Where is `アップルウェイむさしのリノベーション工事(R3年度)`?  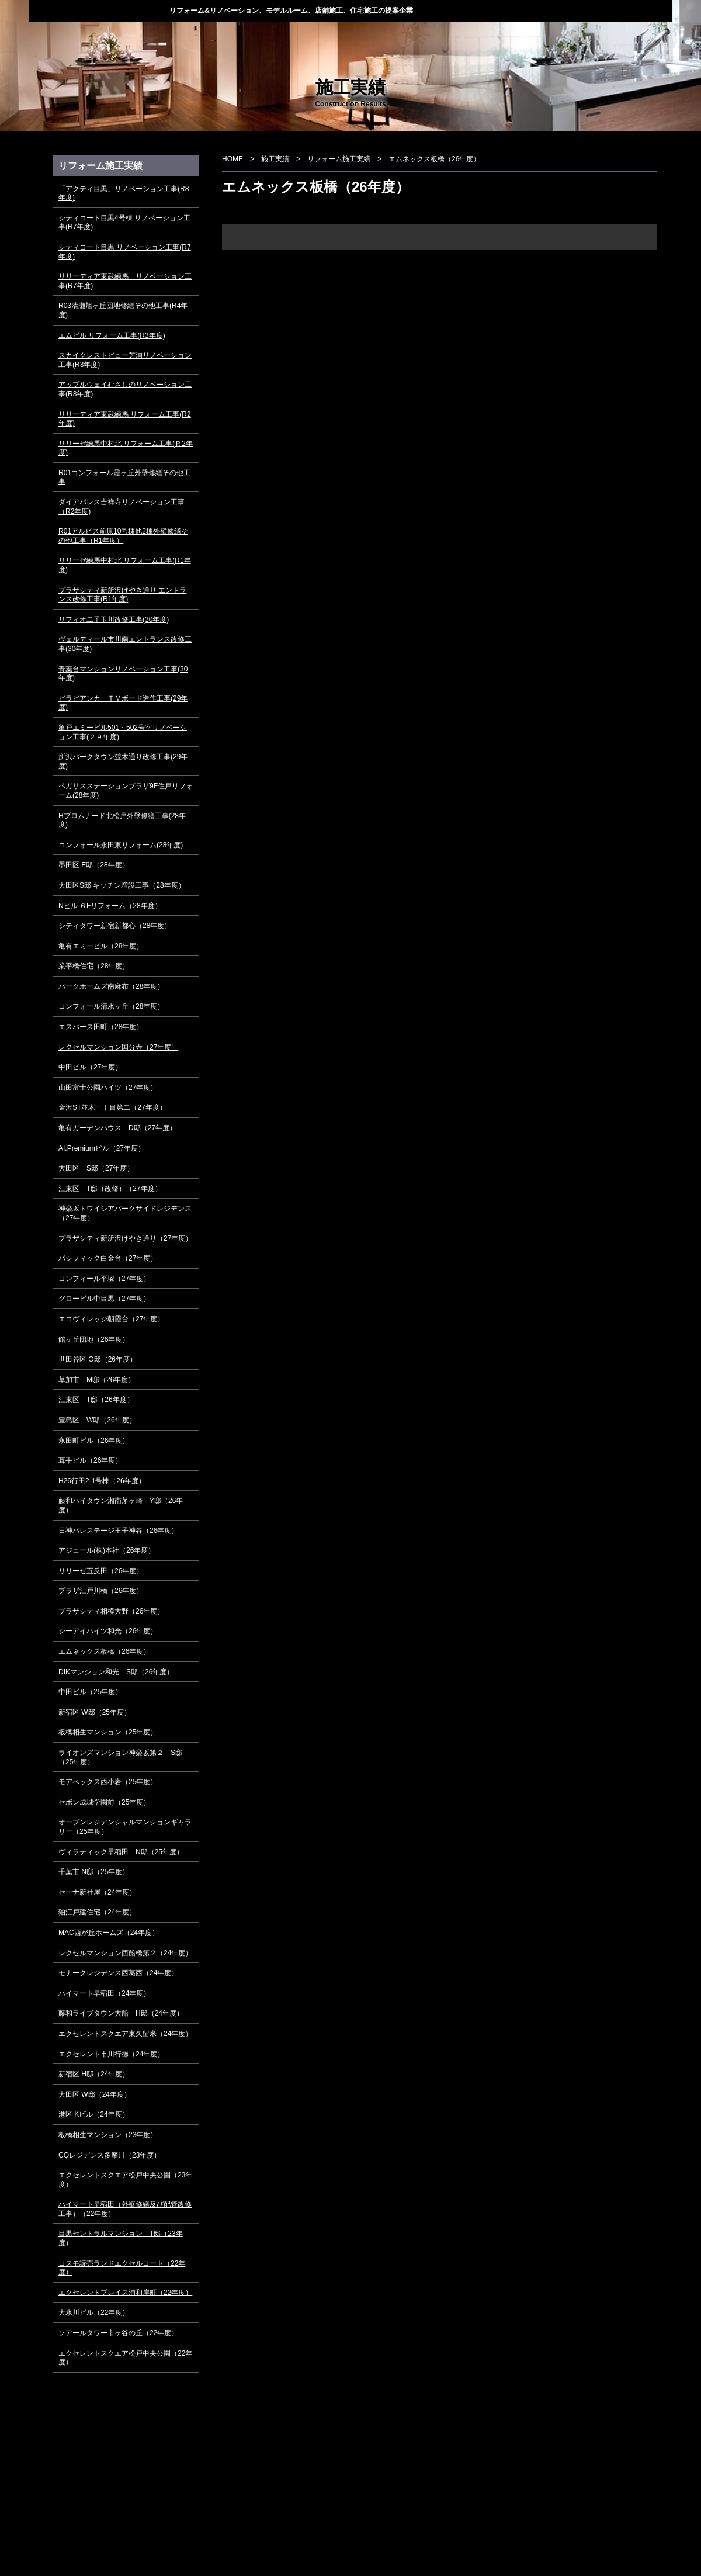
アップルウェイむさしのリノベーション工事(R3年度) is located at coordinates (125, 389).